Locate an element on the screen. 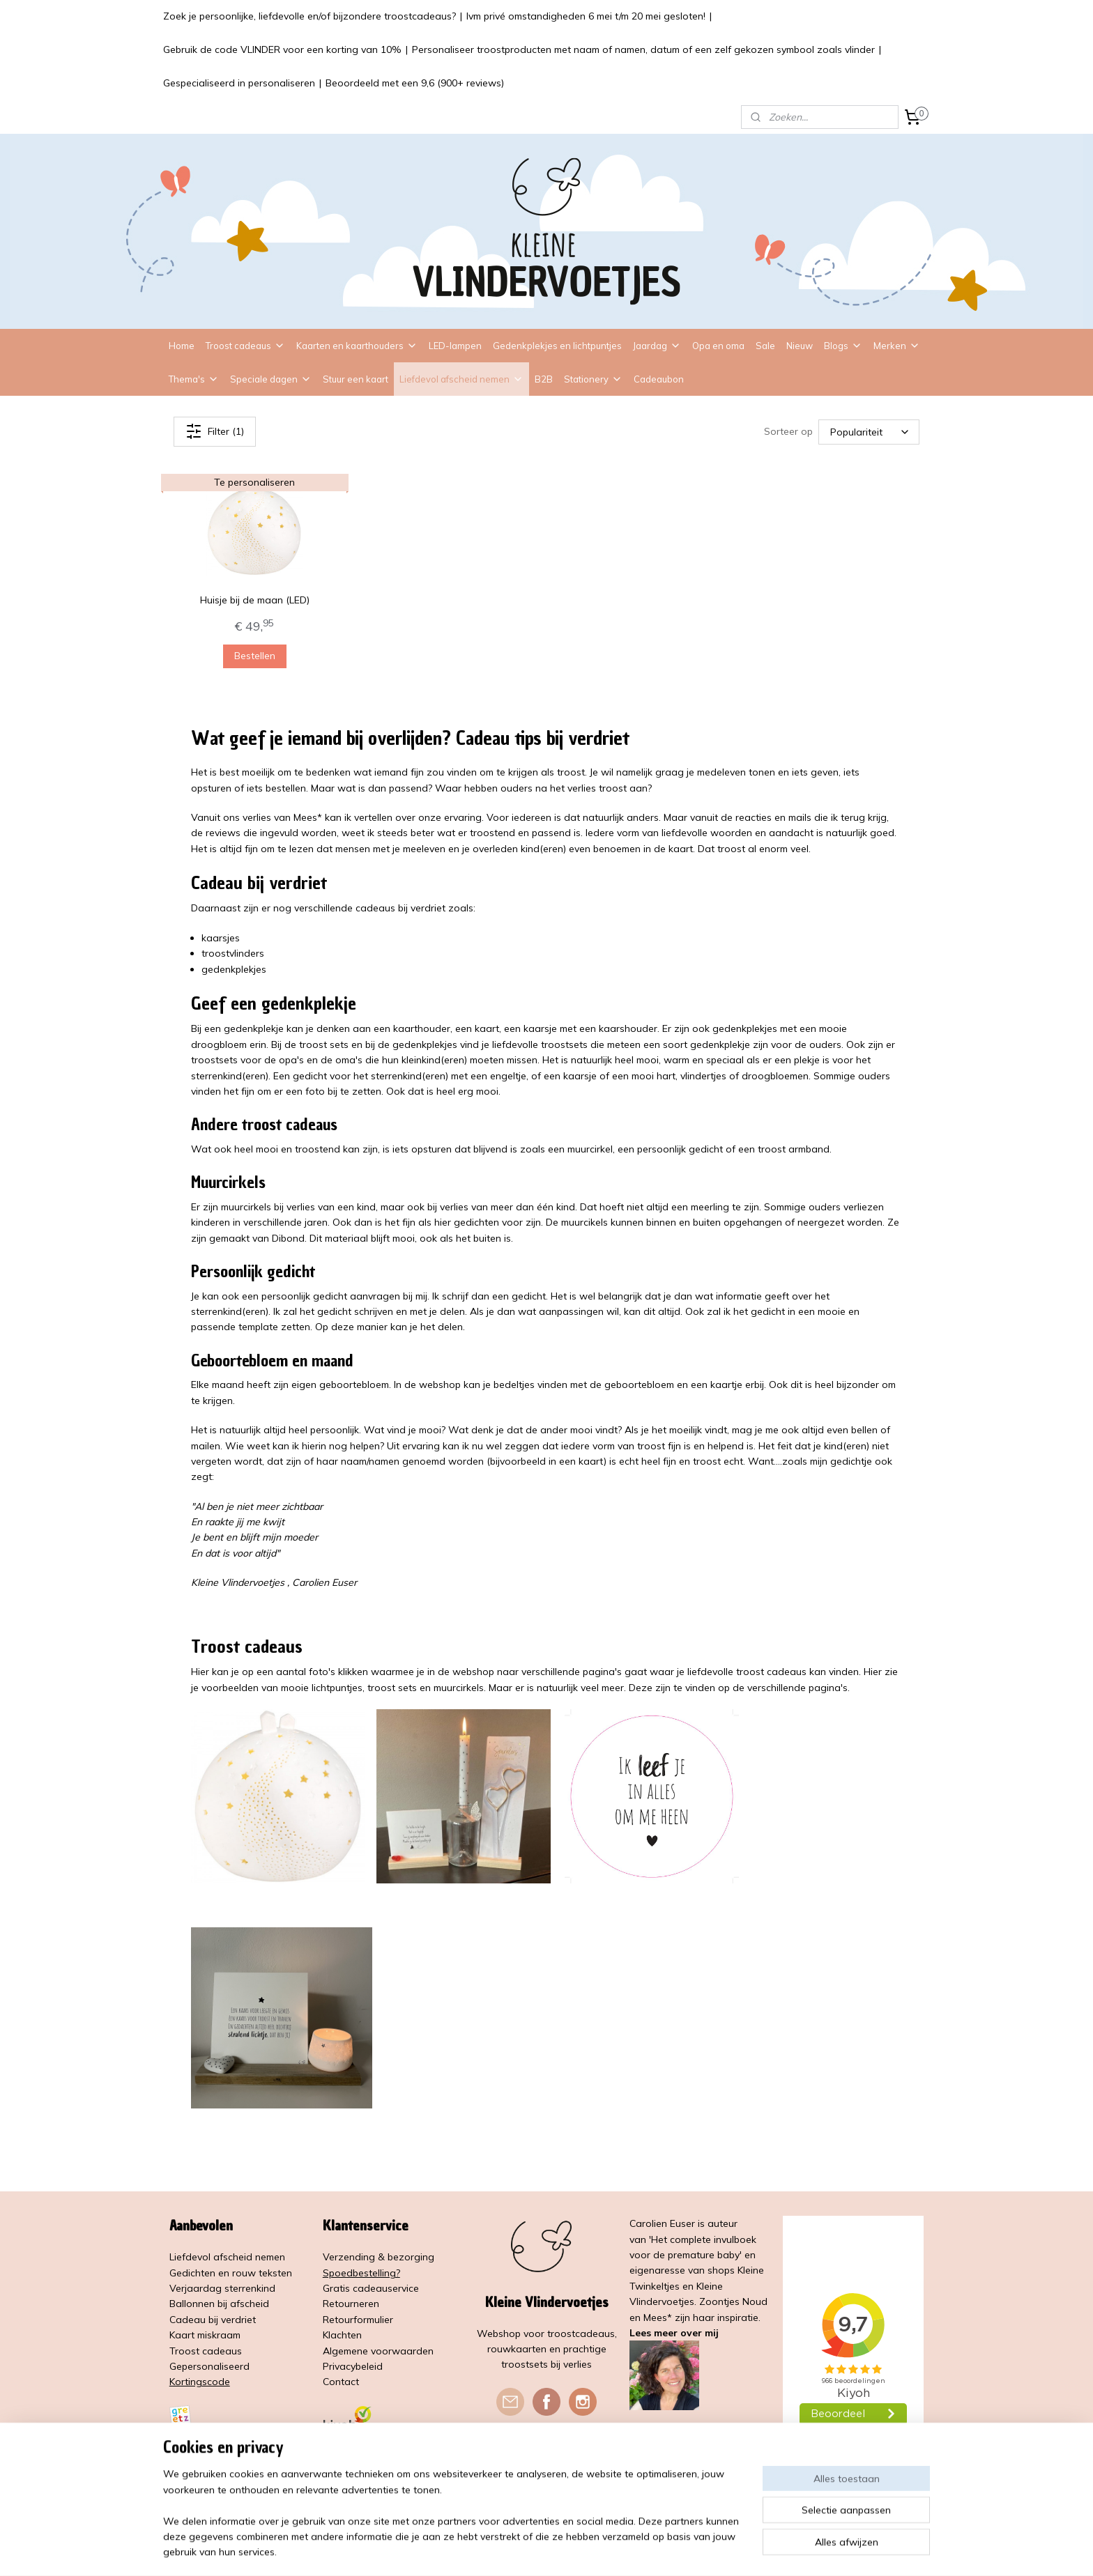 The image size is (1093, 2576). Kaart miskraam is located at coordinates (204, 2335).